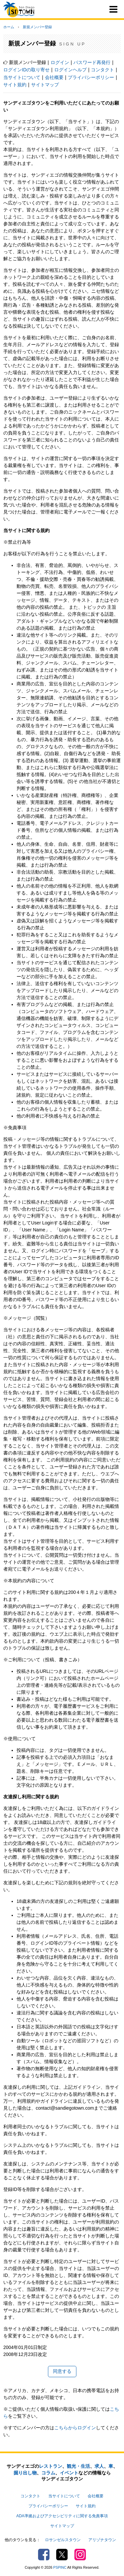 The image size is (124, 2576). I want to click on ロサンゼルスタウン, so click(63, 2539).